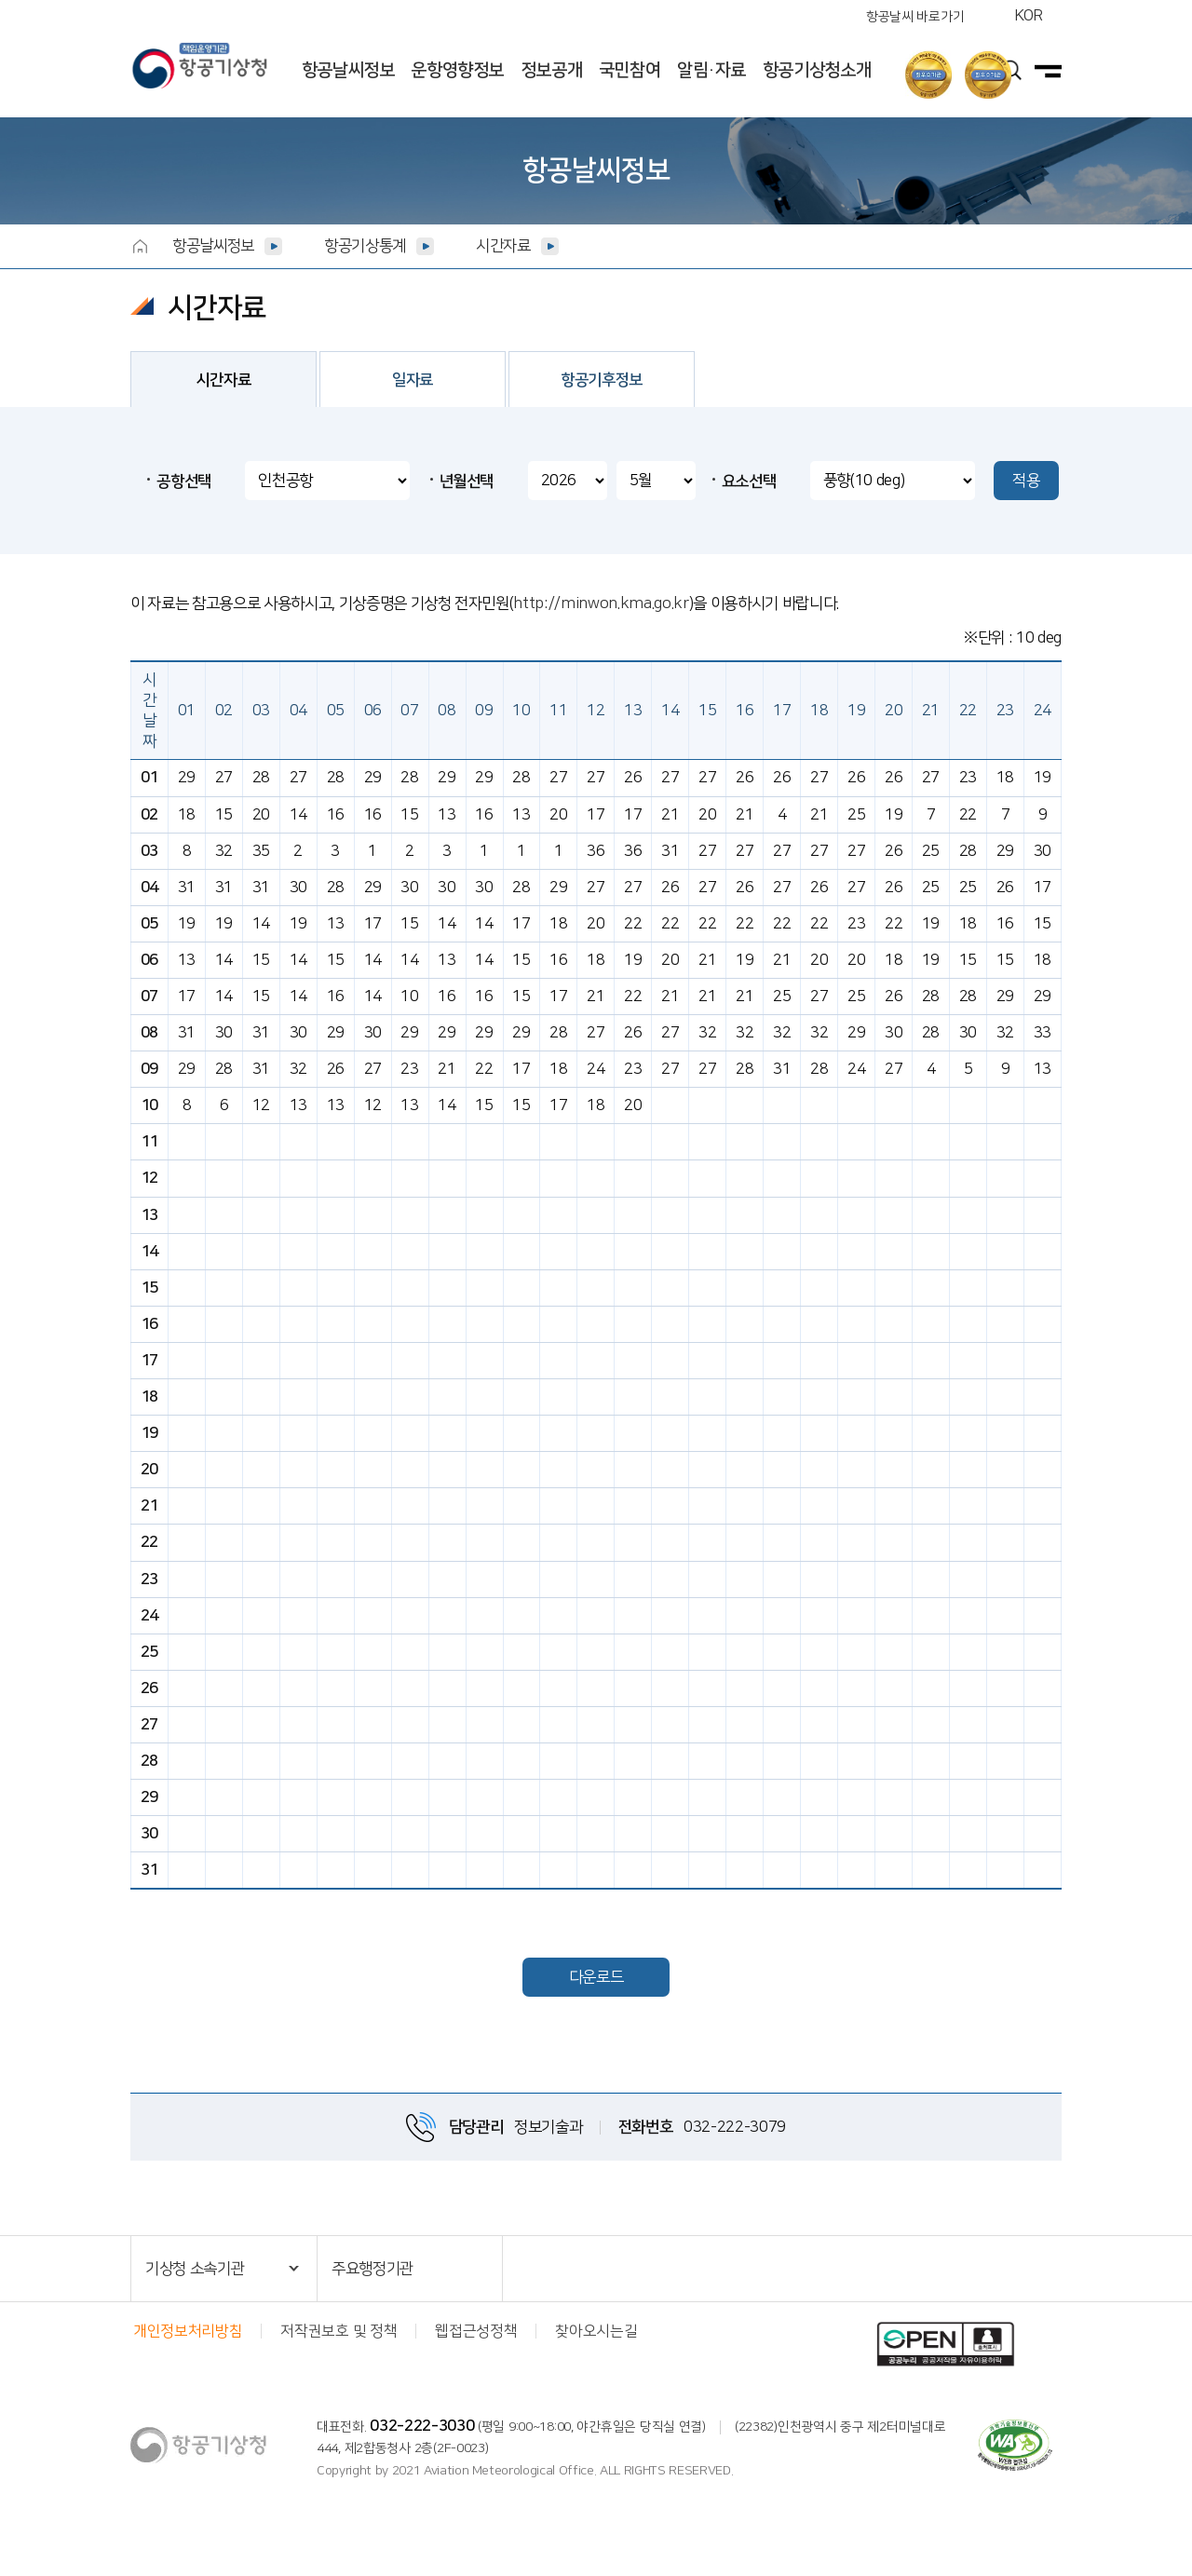  Describe the element at coordinates (194, 2268) in the screenshot. I see `기상청 소속기관` at that location.